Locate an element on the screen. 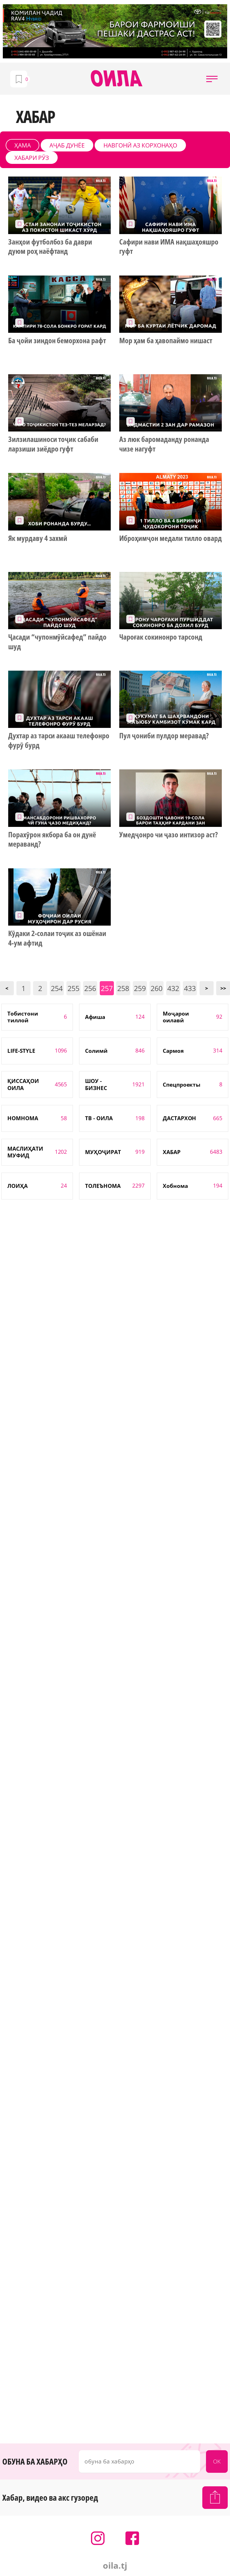  260 is located at coordinates (156, 988).